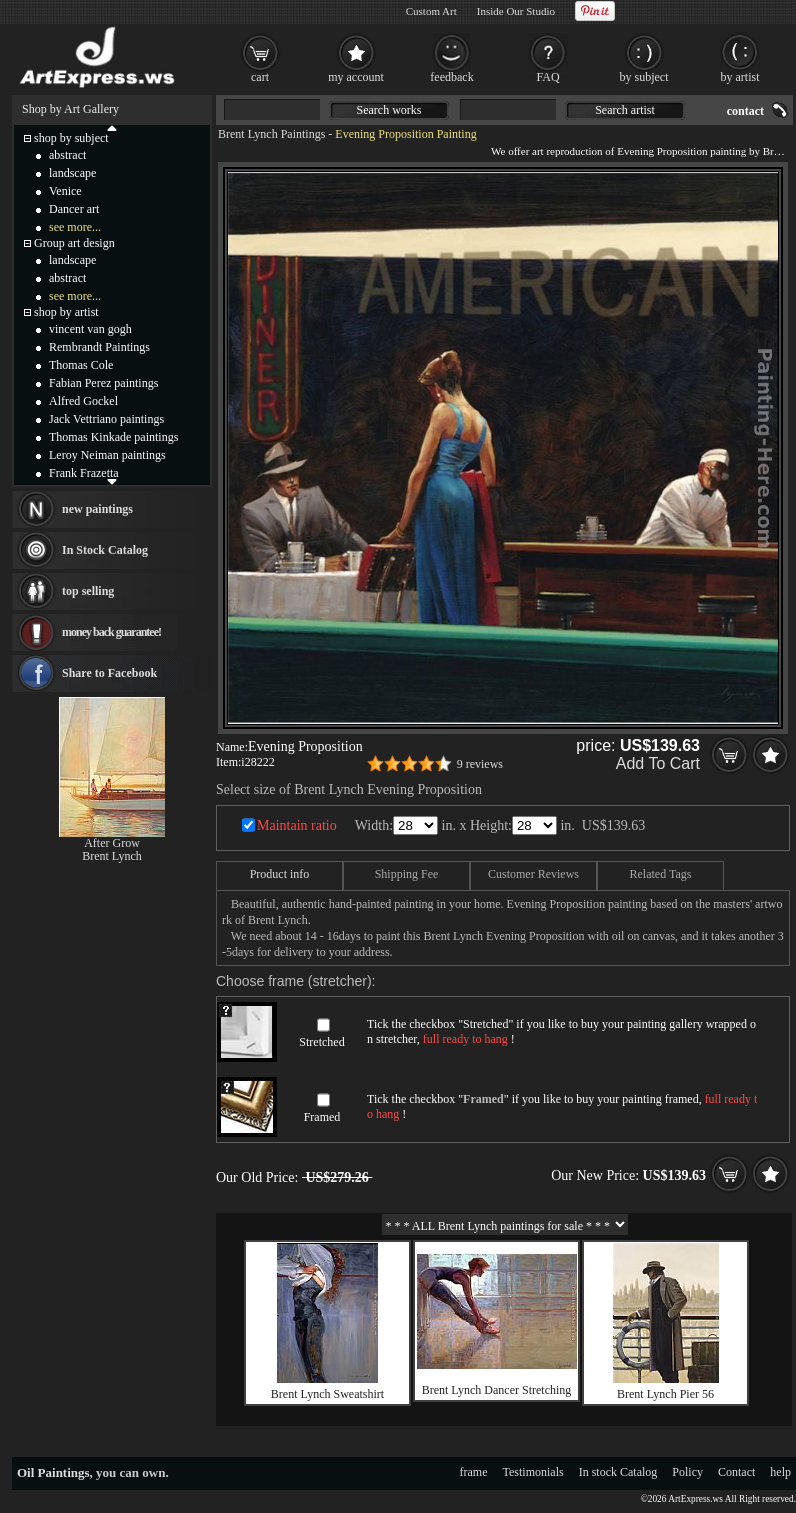  Describe the element at coordinates (736, 1472) in the screenshot. I see `Contact` at that location.